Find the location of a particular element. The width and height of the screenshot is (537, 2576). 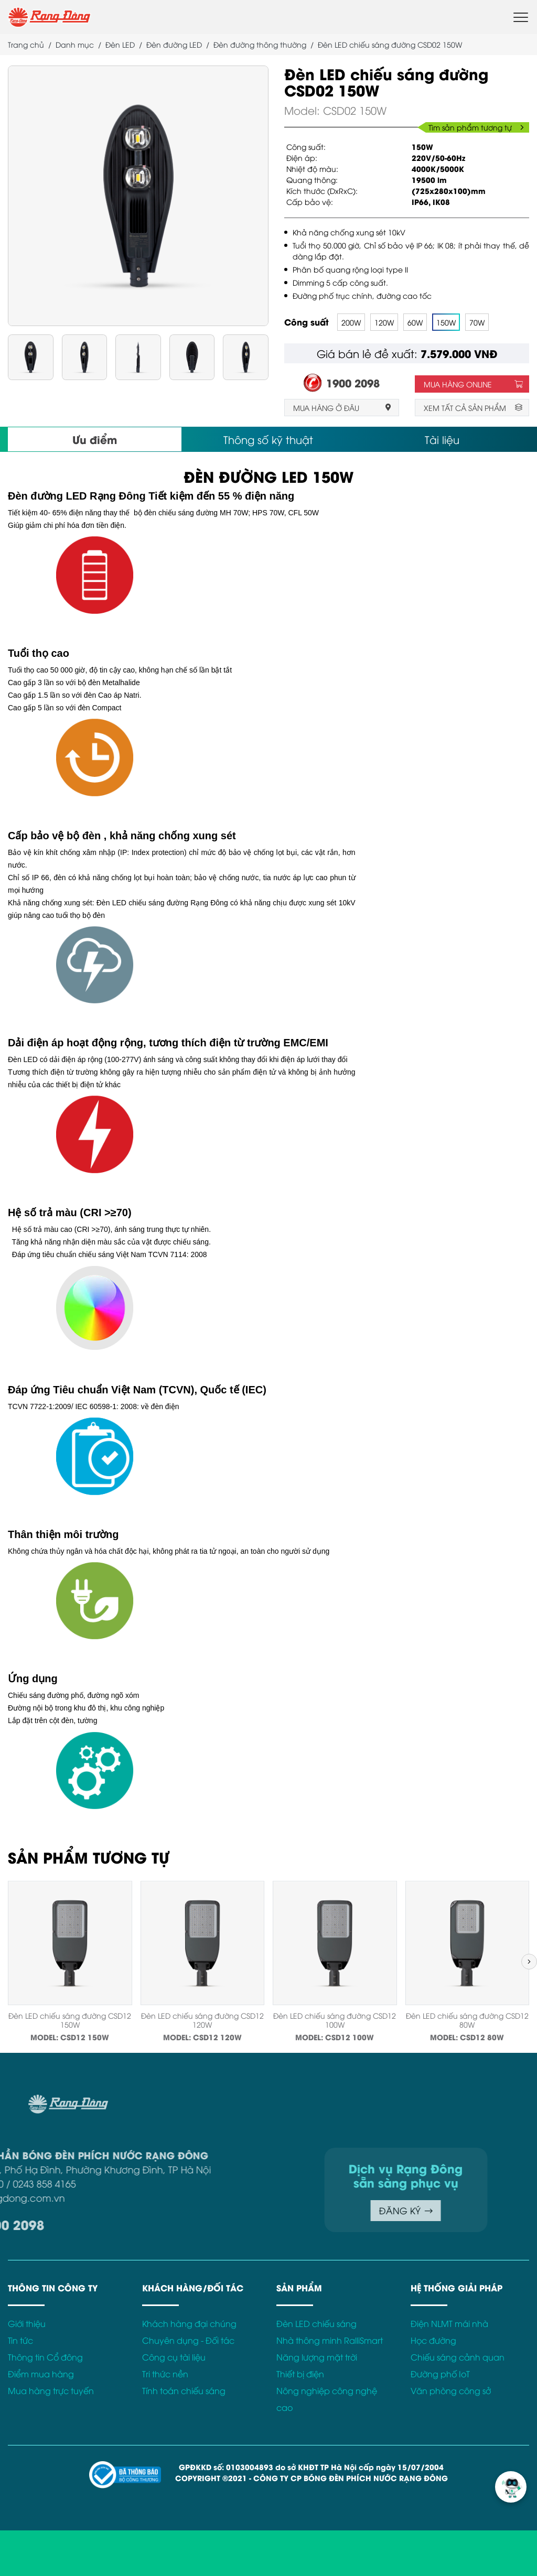

Nhà thông minh RalliSmart is located at coordinates (329, 2340).